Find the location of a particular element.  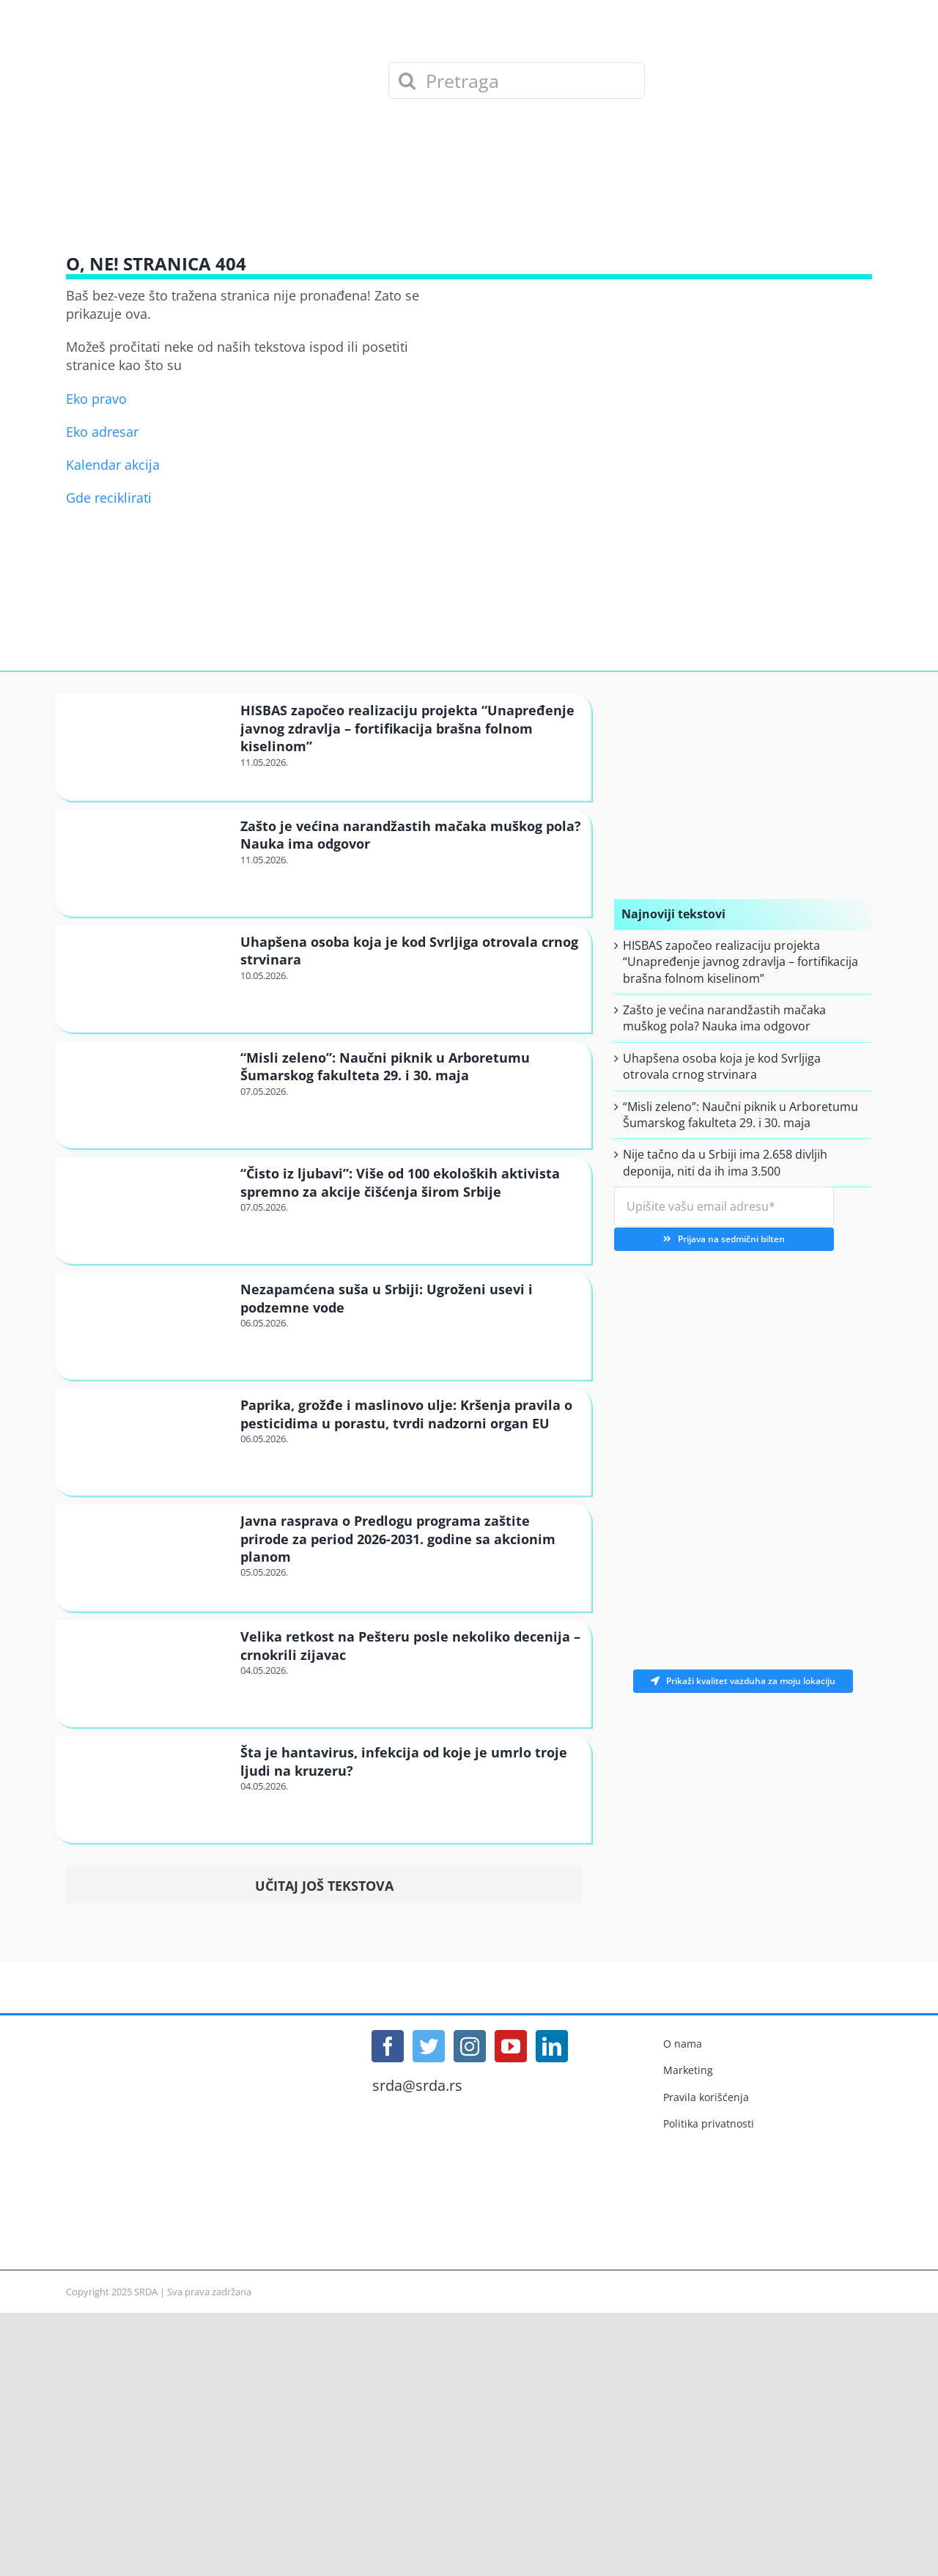

srda@srda.rs [Mail] is located at coordinates (417, 2086).